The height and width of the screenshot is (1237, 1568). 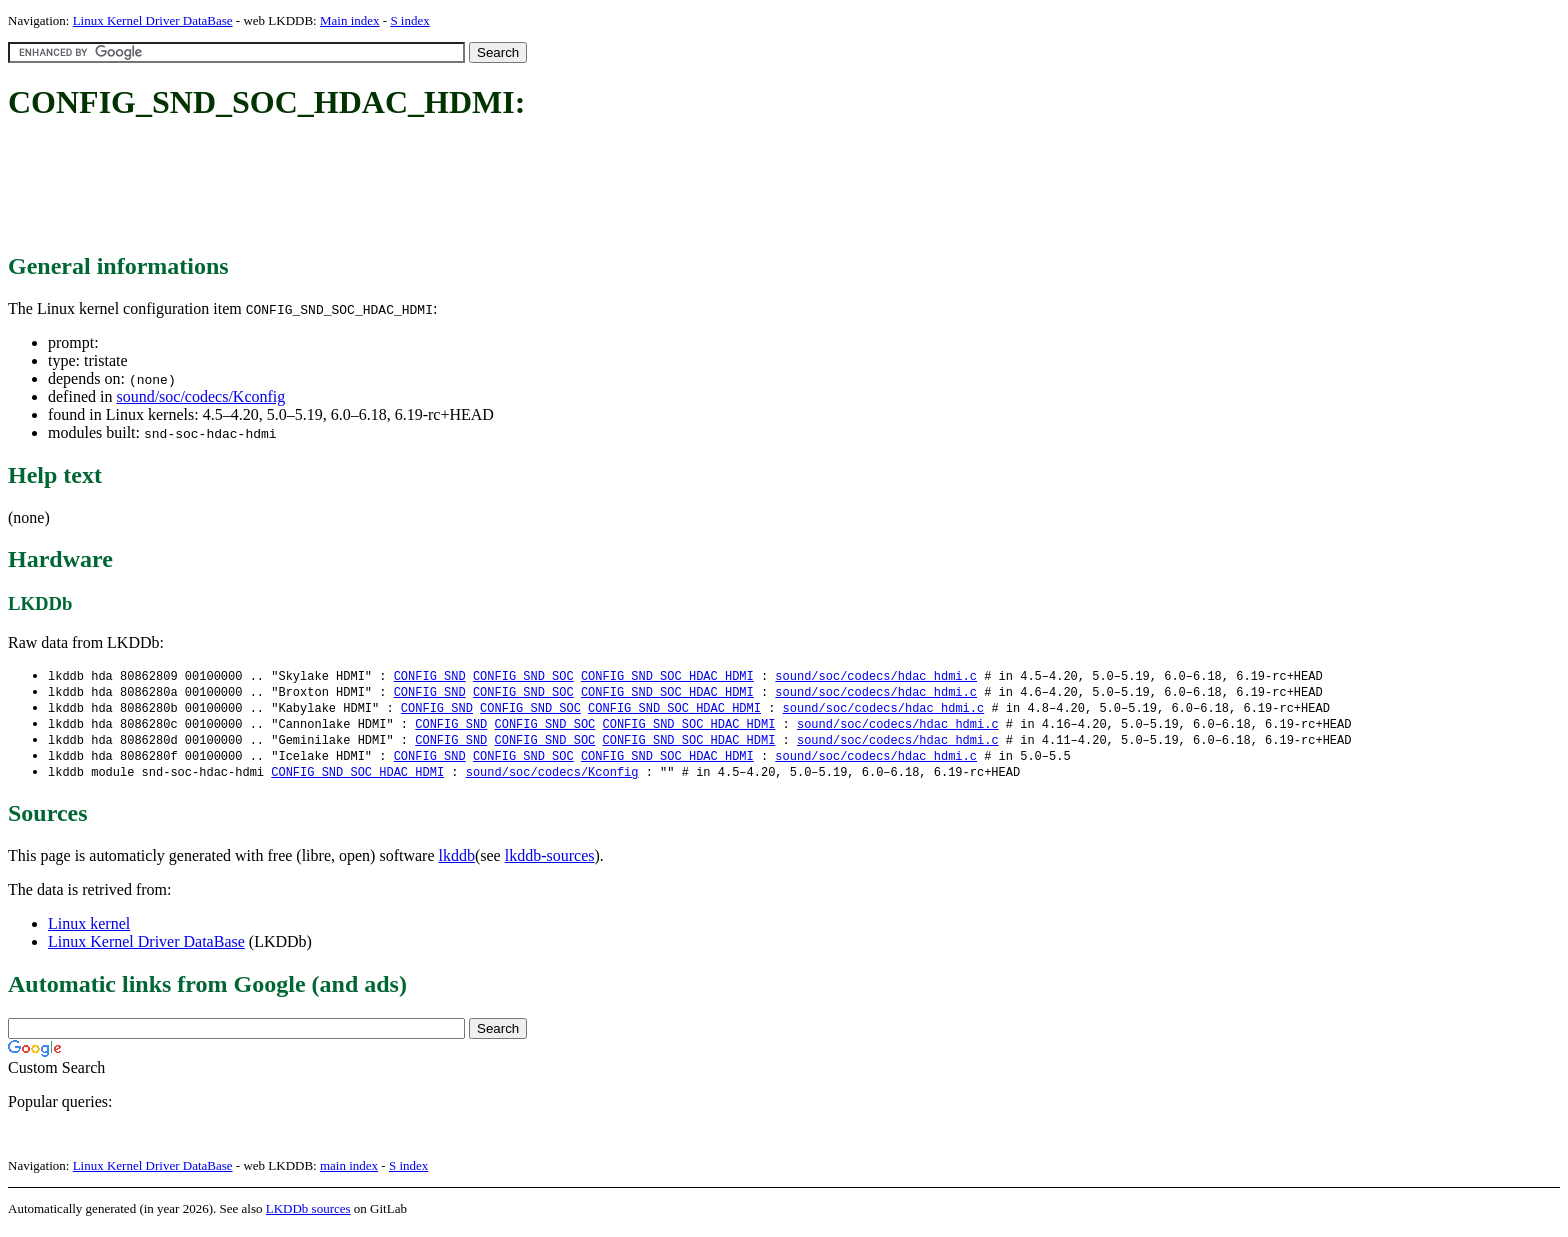 What do you see at coordinates (457, 862) in the screenshot?
I see `lkddb` at bounding box center [457, 862].